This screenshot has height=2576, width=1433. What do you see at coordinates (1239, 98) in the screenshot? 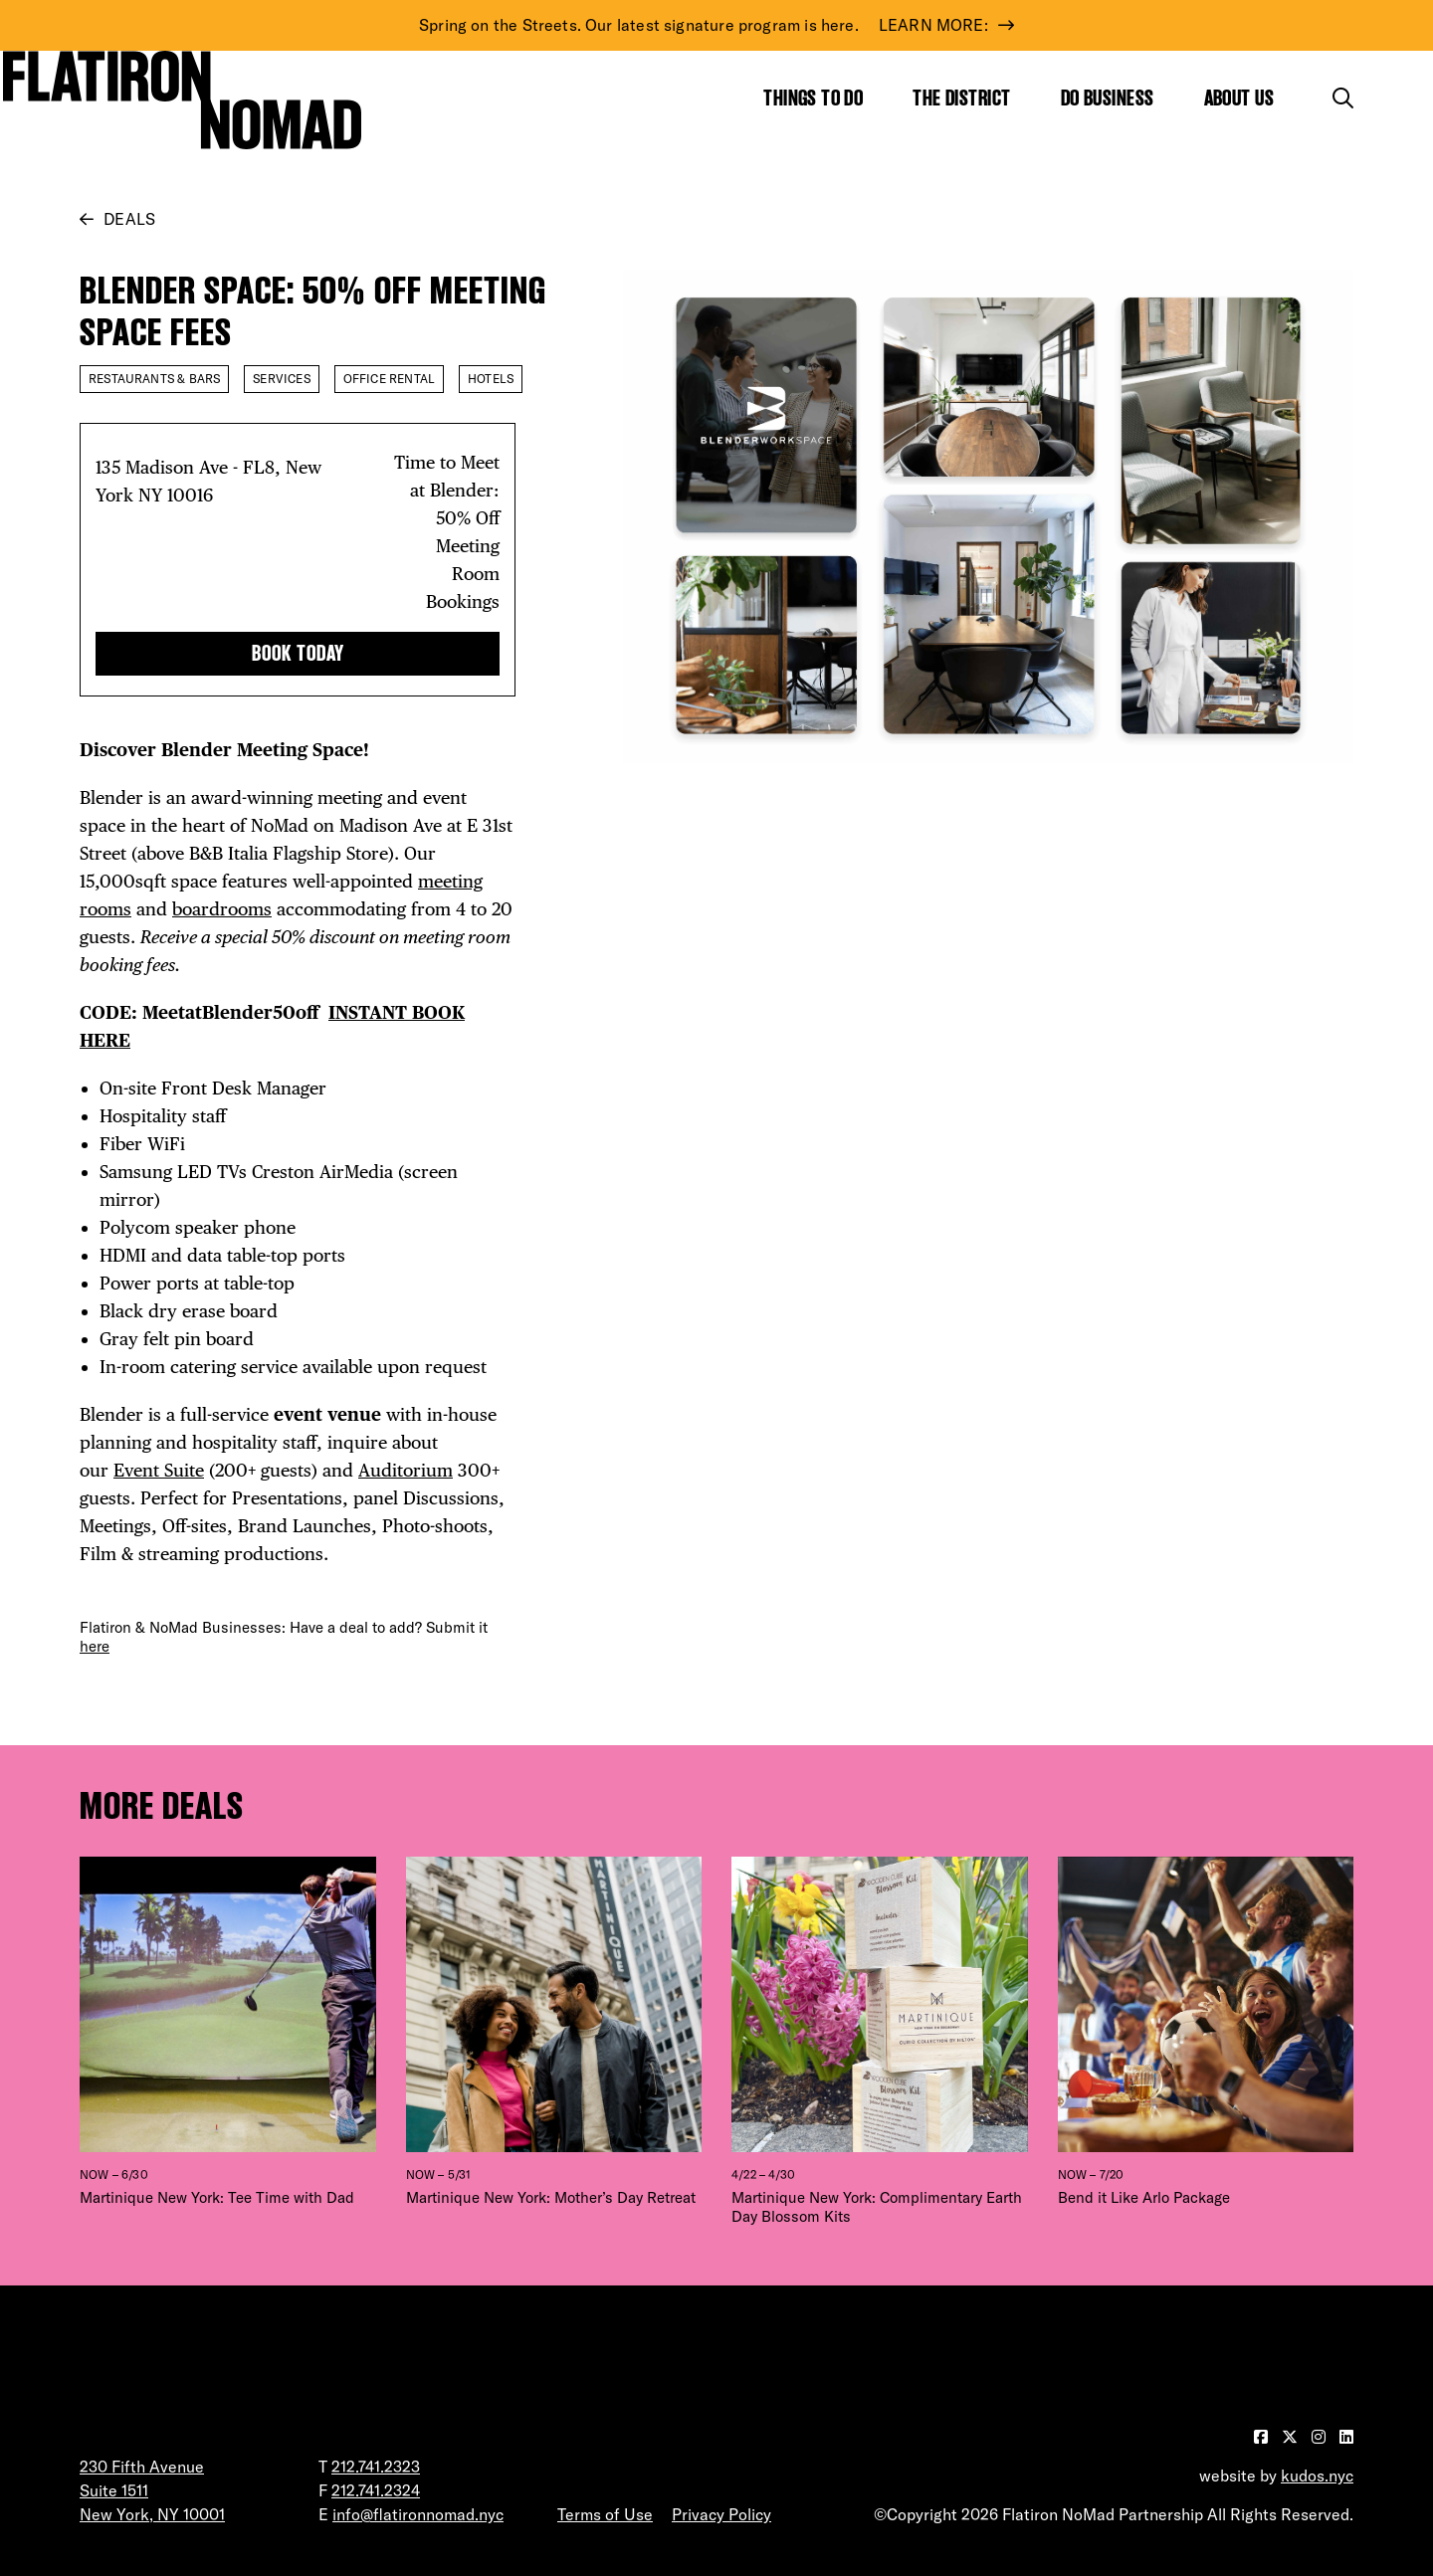
I see `About Us [Show the mega menu for About Us]` at bounding box center [1239, 98].